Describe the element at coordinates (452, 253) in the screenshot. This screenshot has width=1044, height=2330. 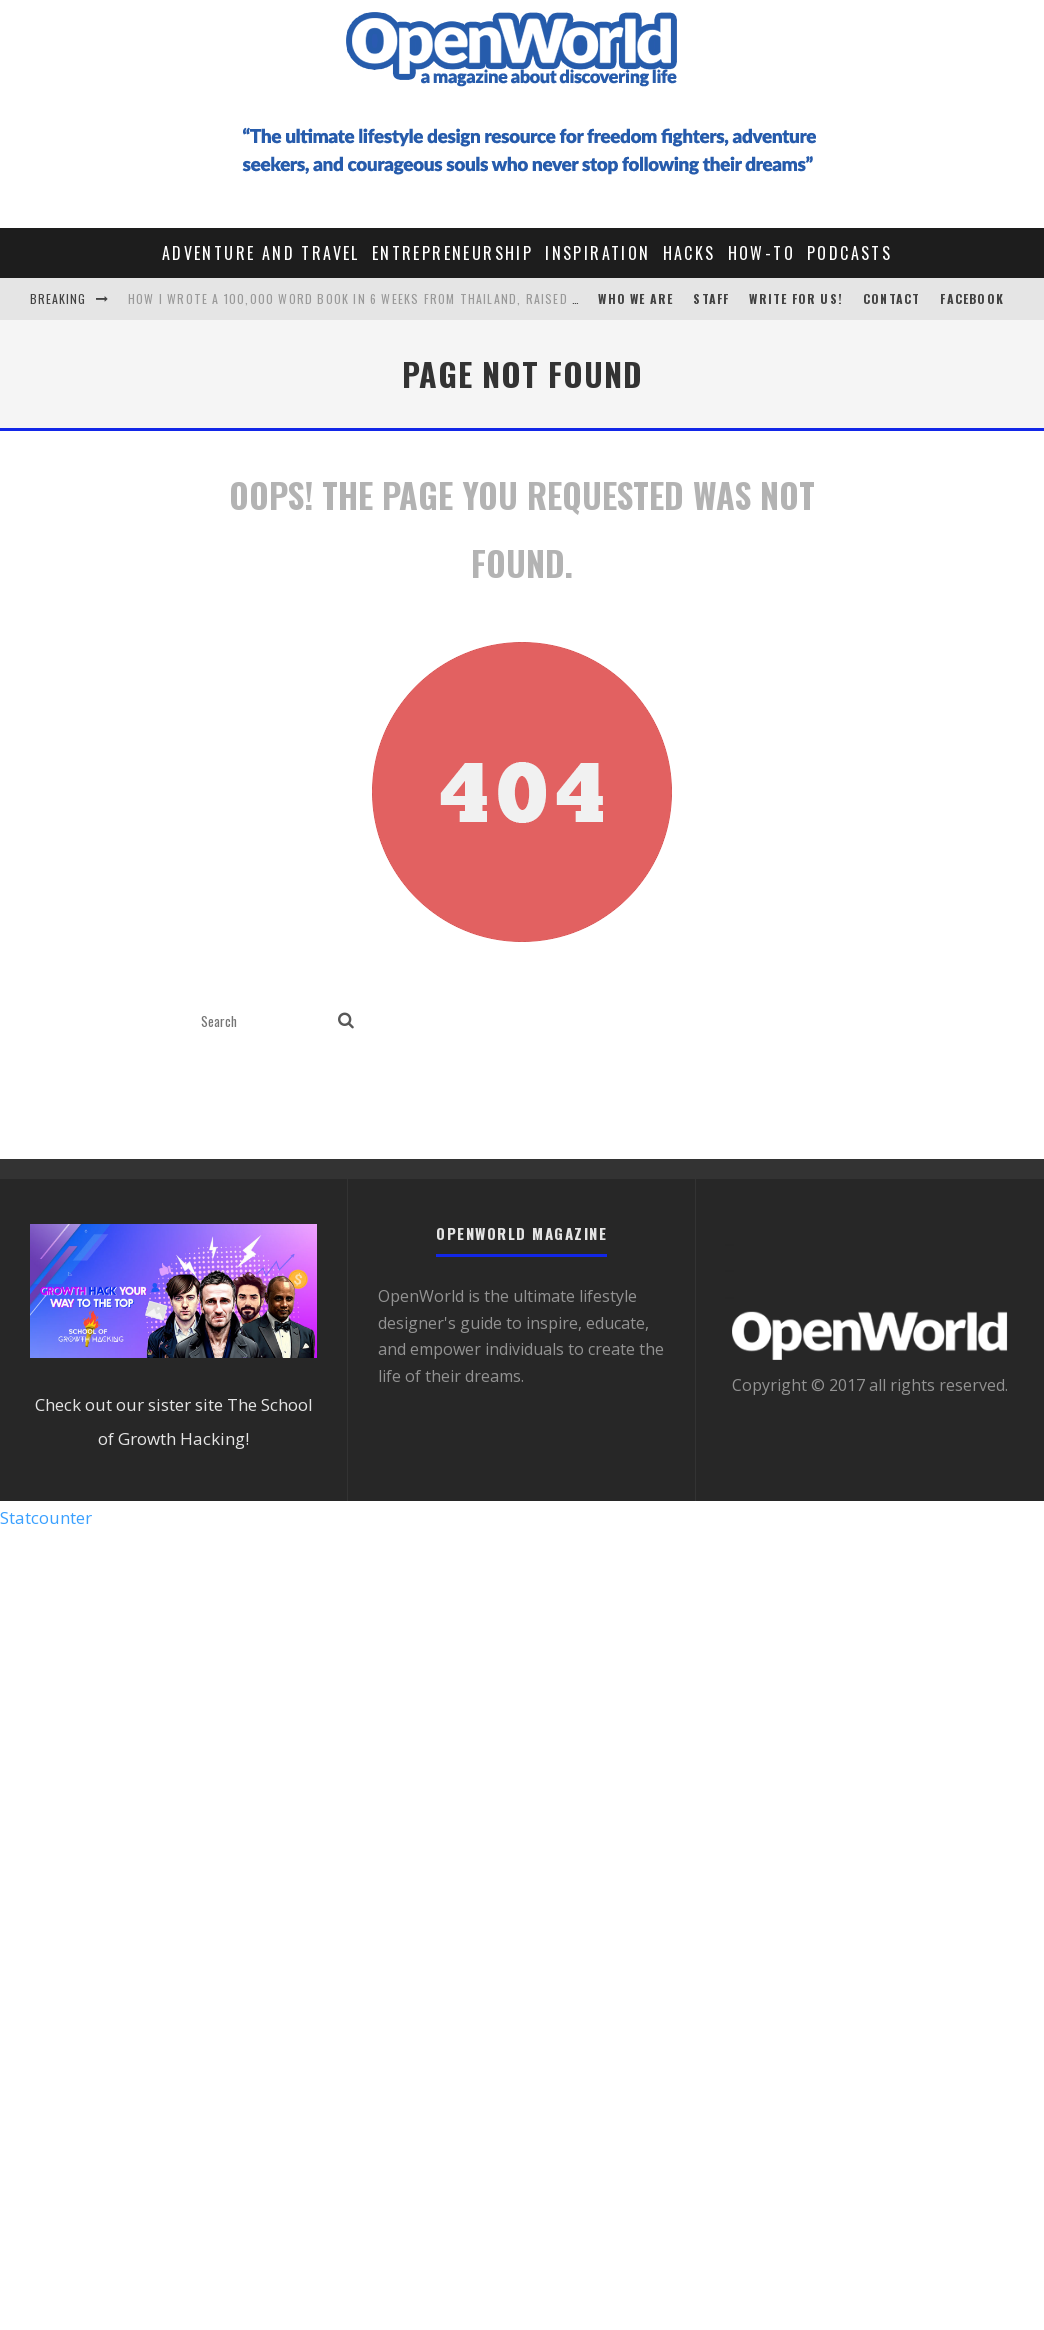
I see `Entrepreneurship` at that location.